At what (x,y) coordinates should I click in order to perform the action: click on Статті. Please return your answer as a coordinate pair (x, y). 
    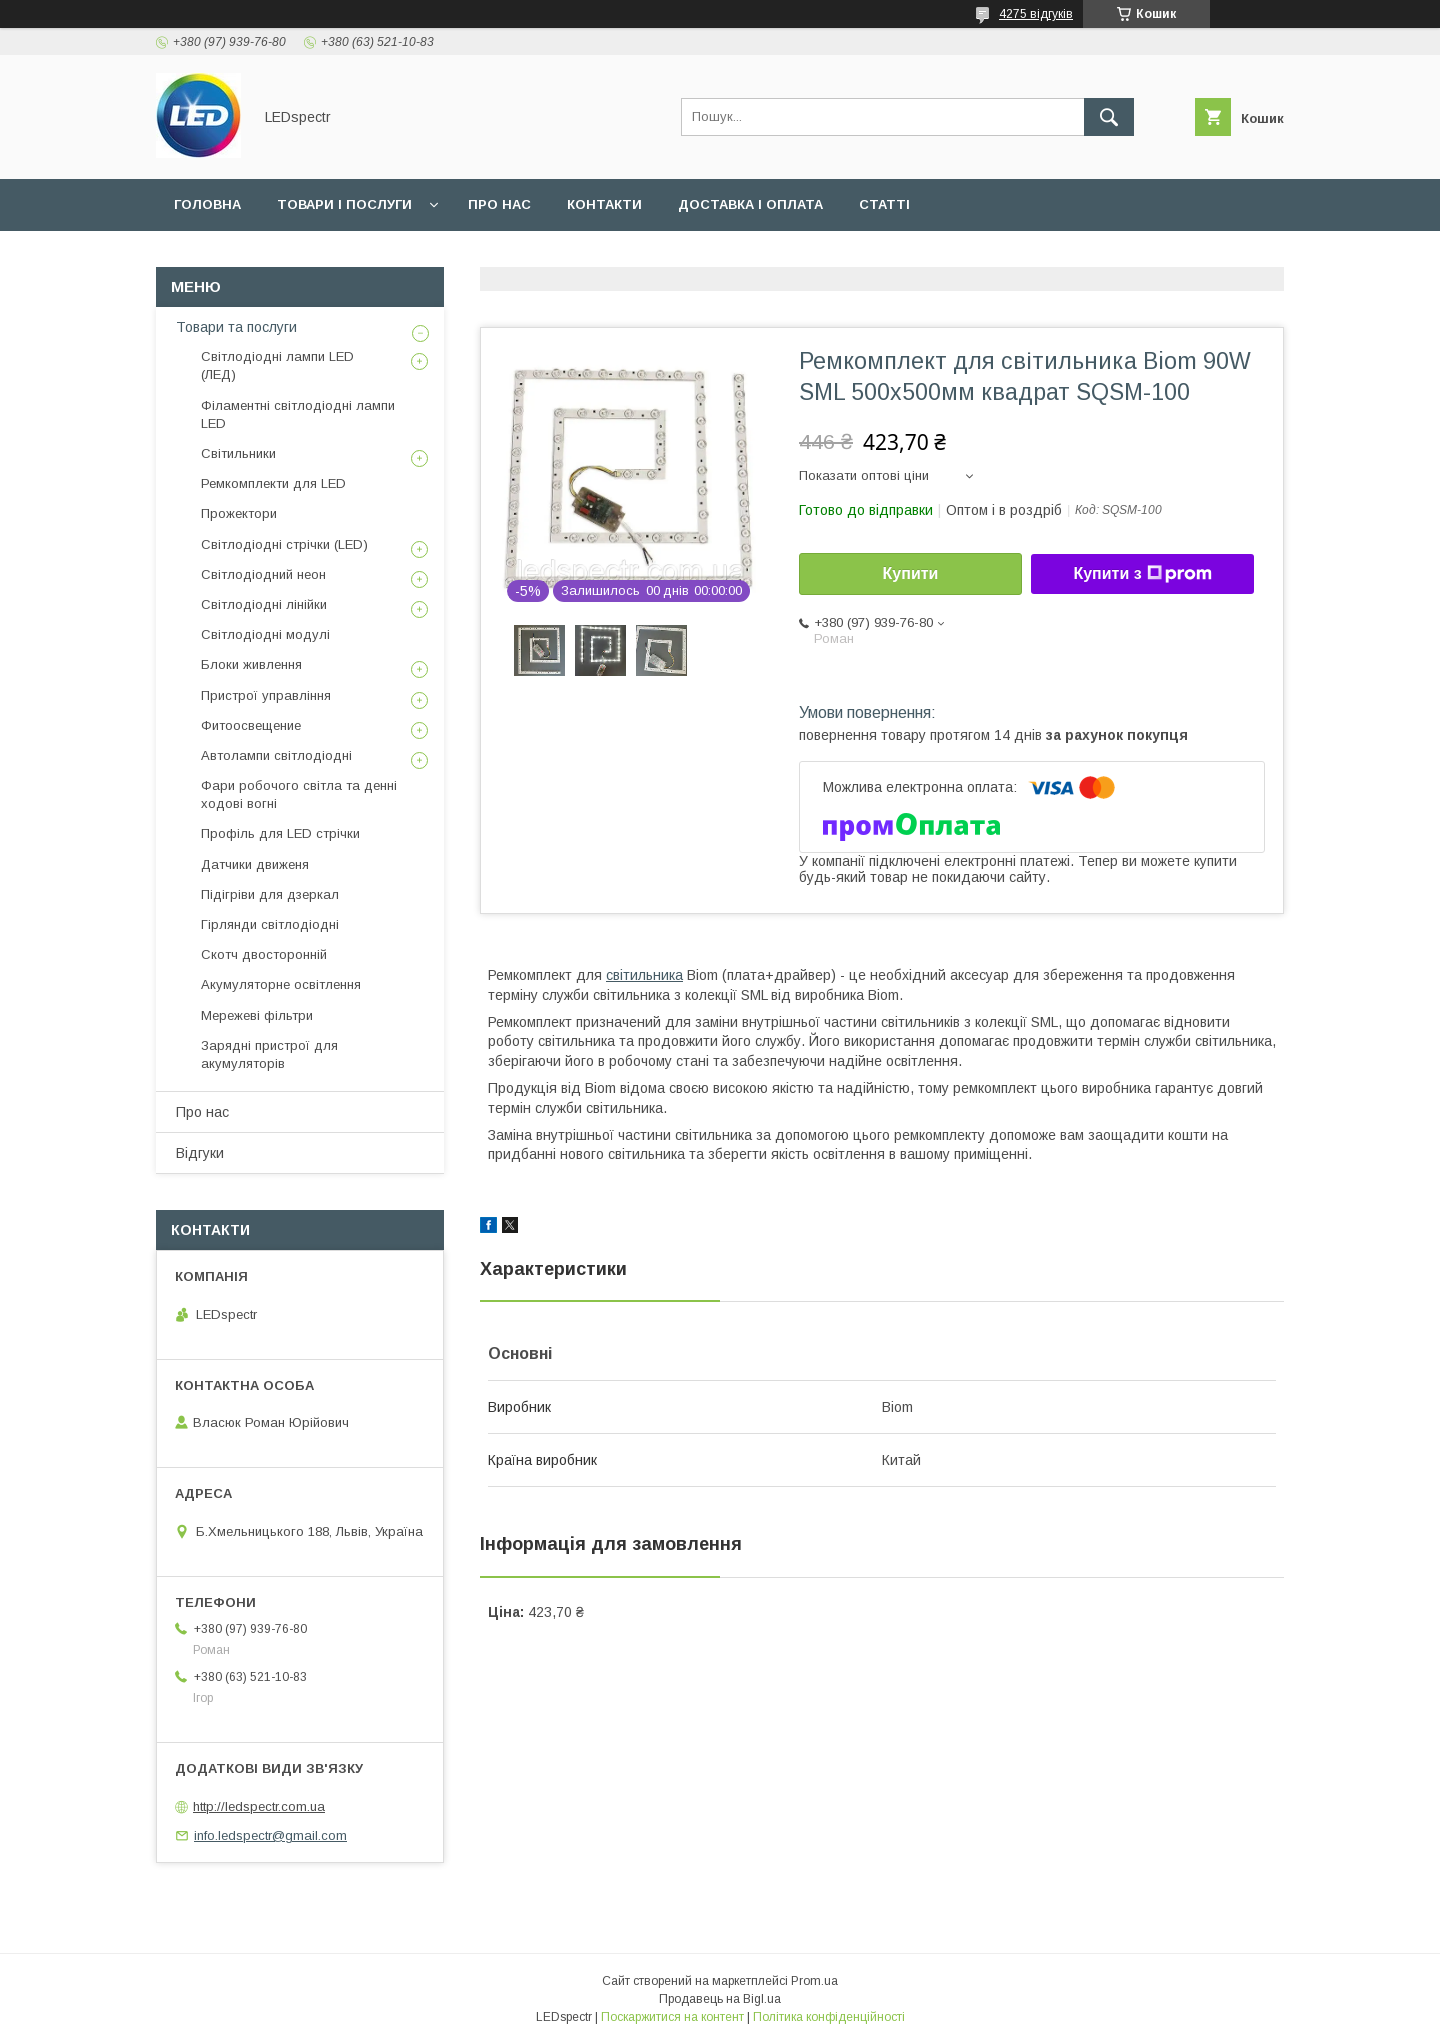
    Looking at the image, I should click on (884, 204).